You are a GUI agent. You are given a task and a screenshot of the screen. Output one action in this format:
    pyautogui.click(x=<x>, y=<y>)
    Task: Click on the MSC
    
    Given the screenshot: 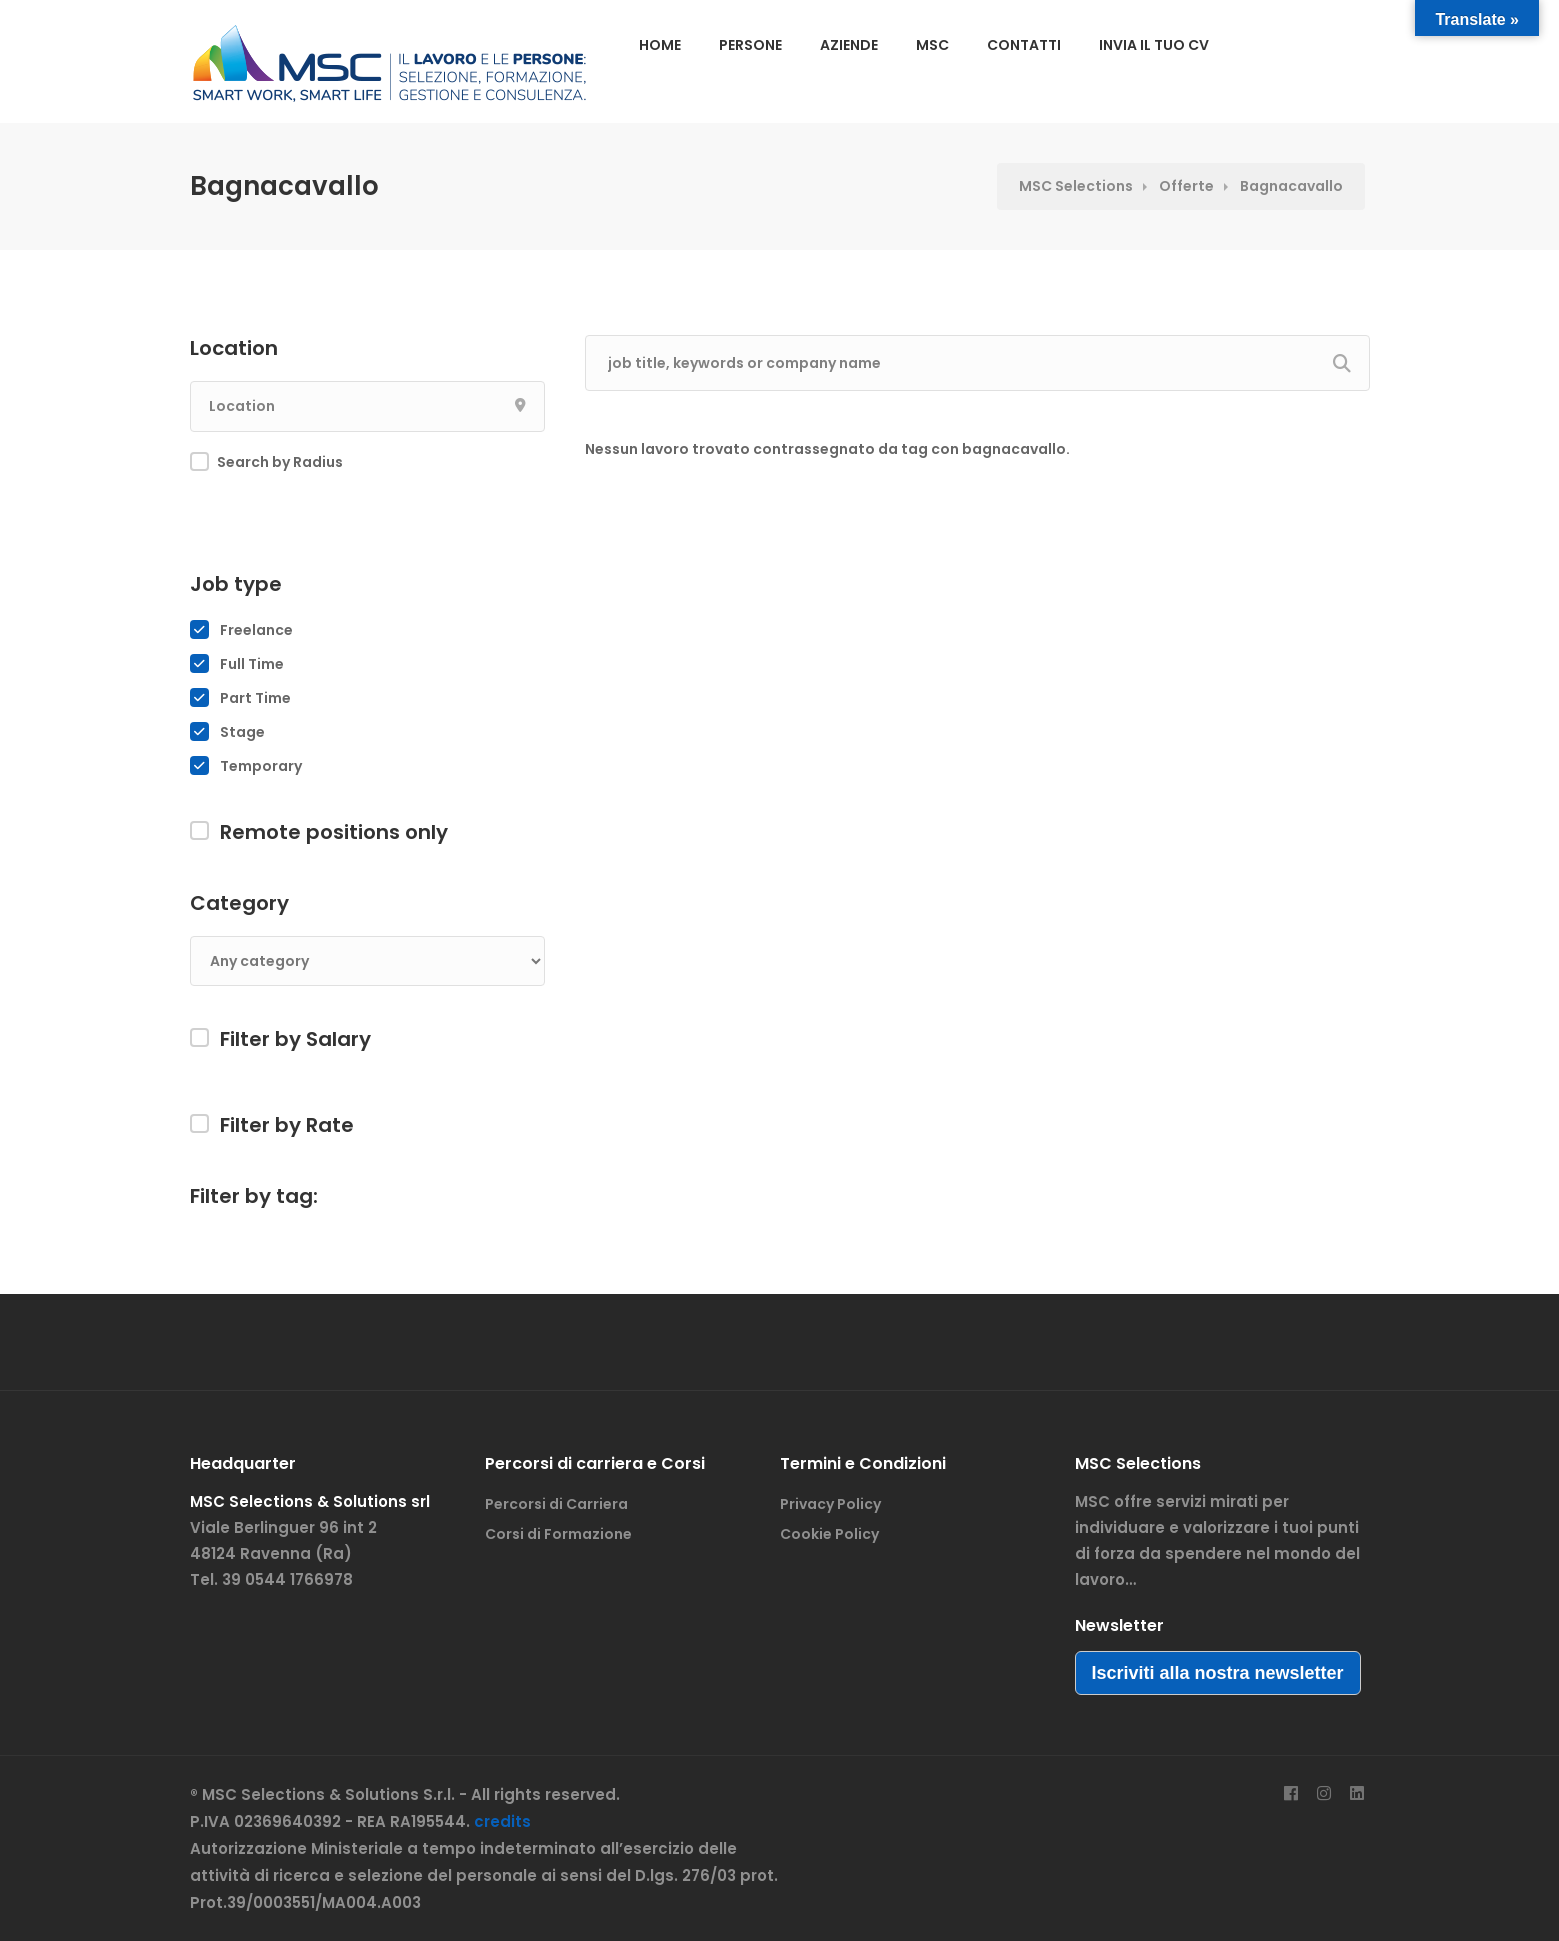 What is the action you would take?
    pyautogui.click(x=932, y=45)
    